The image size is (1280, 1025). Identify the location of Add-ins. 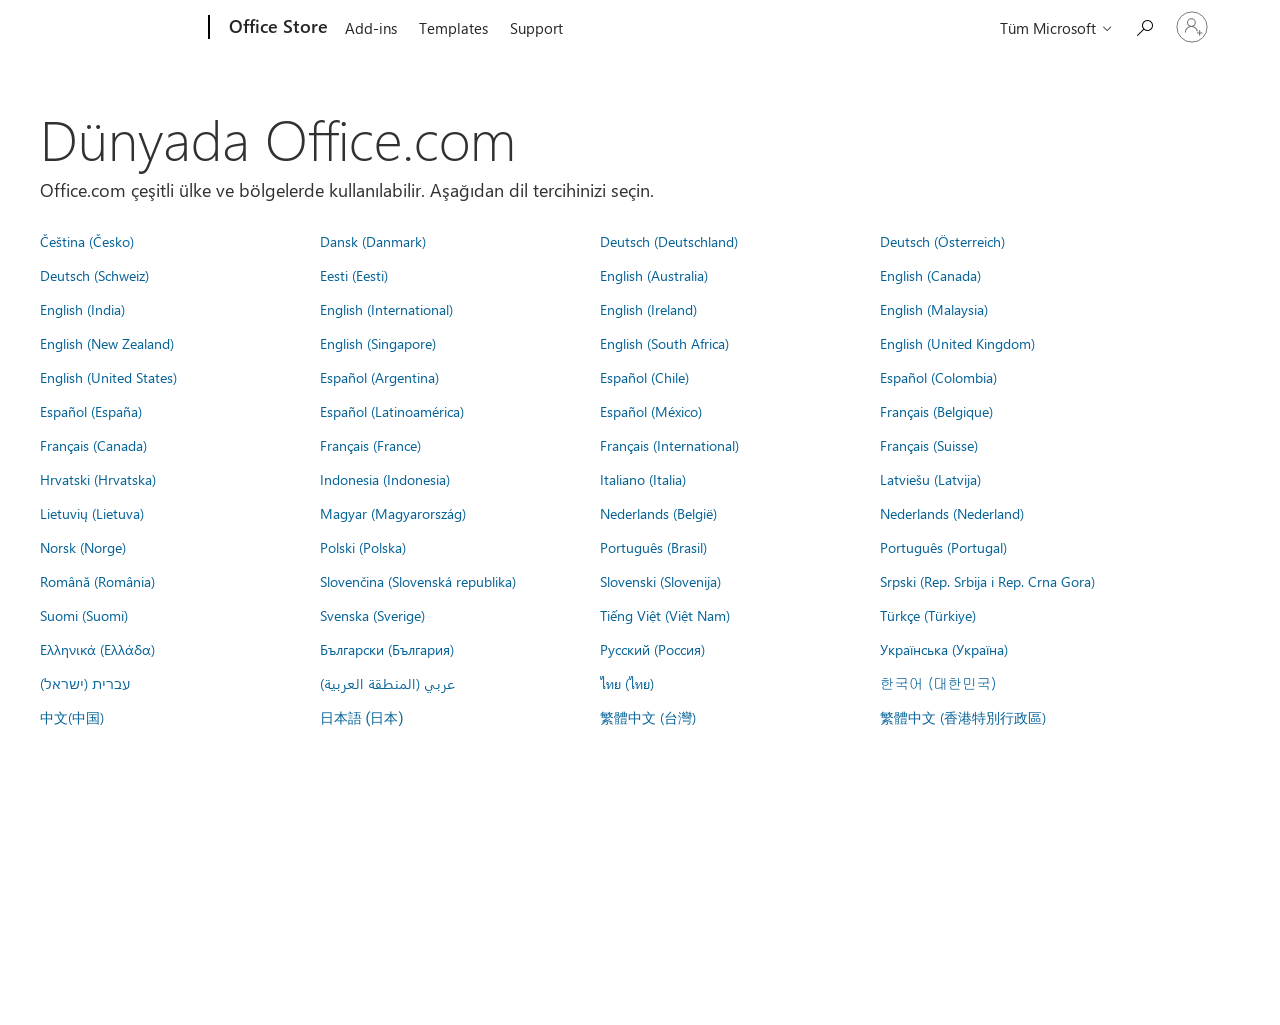
(371, 28).